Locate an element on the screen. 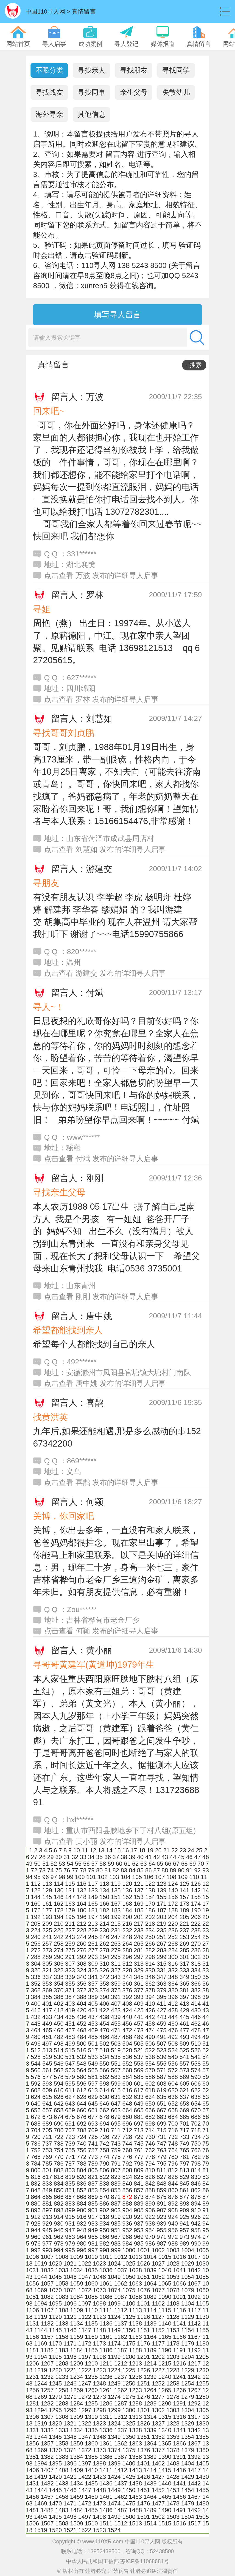  988 is located at coordinates (173, 2243).